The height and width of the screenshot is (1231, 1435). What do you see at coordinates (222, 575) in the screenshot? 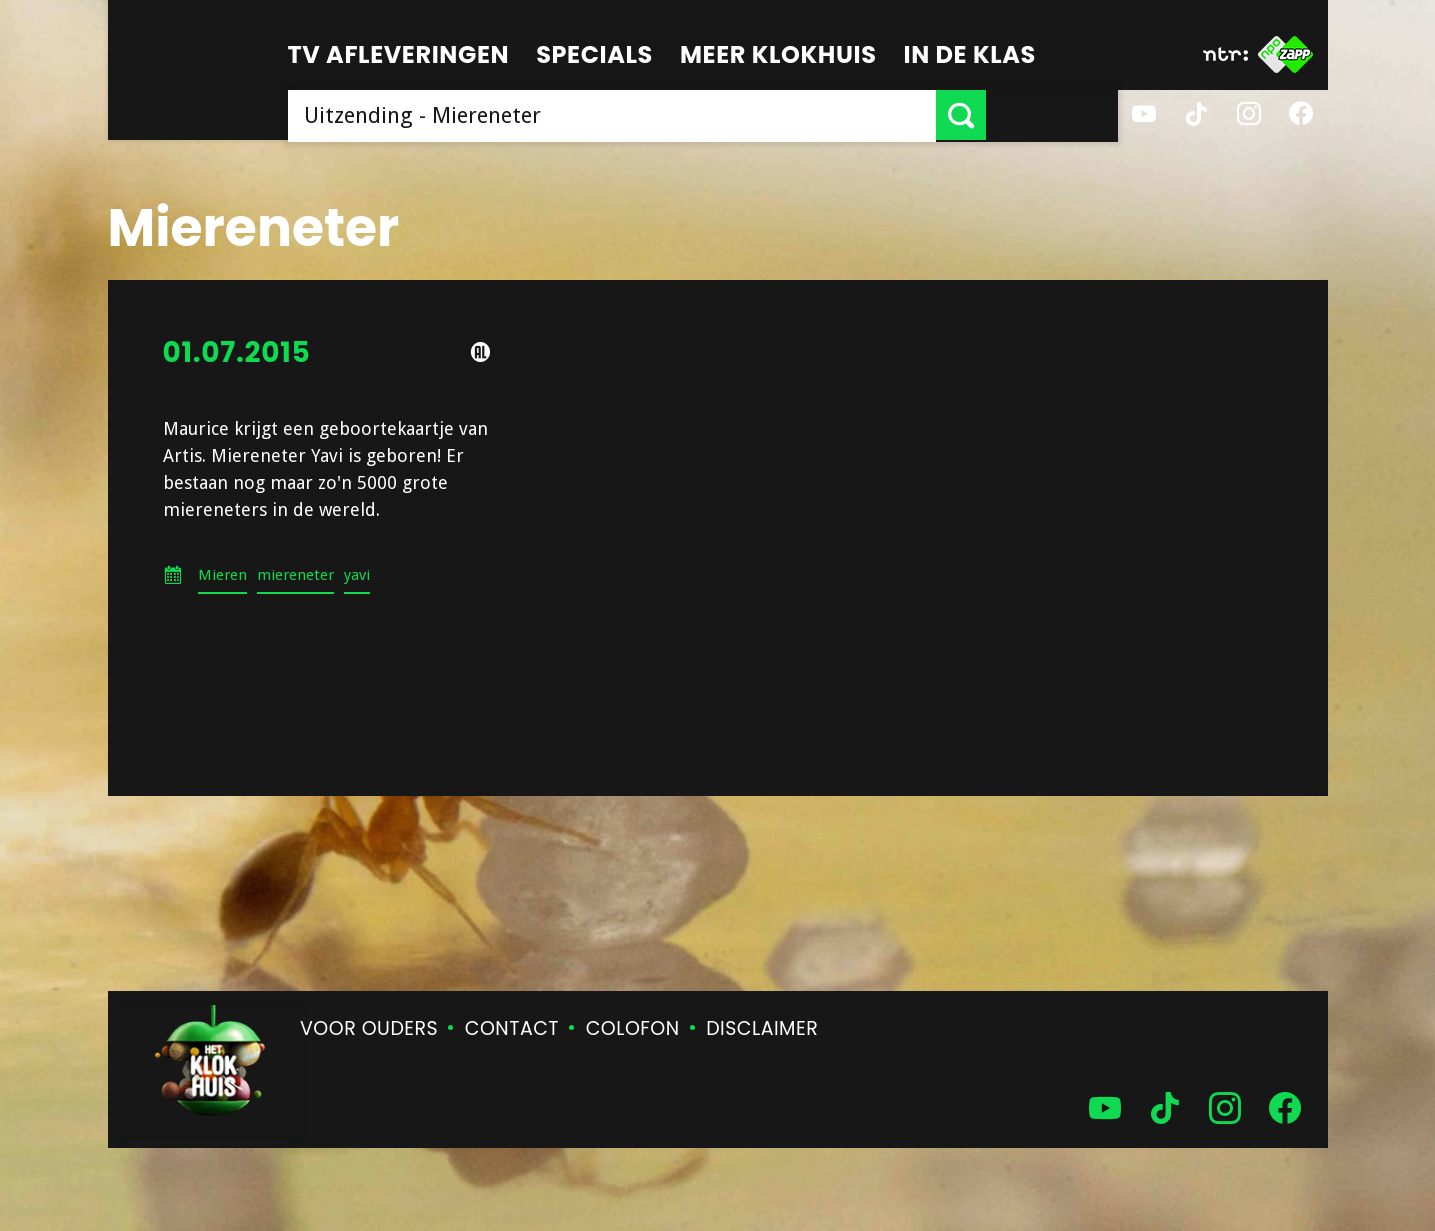
I see `Mieren` at bounding box center [222, 575].